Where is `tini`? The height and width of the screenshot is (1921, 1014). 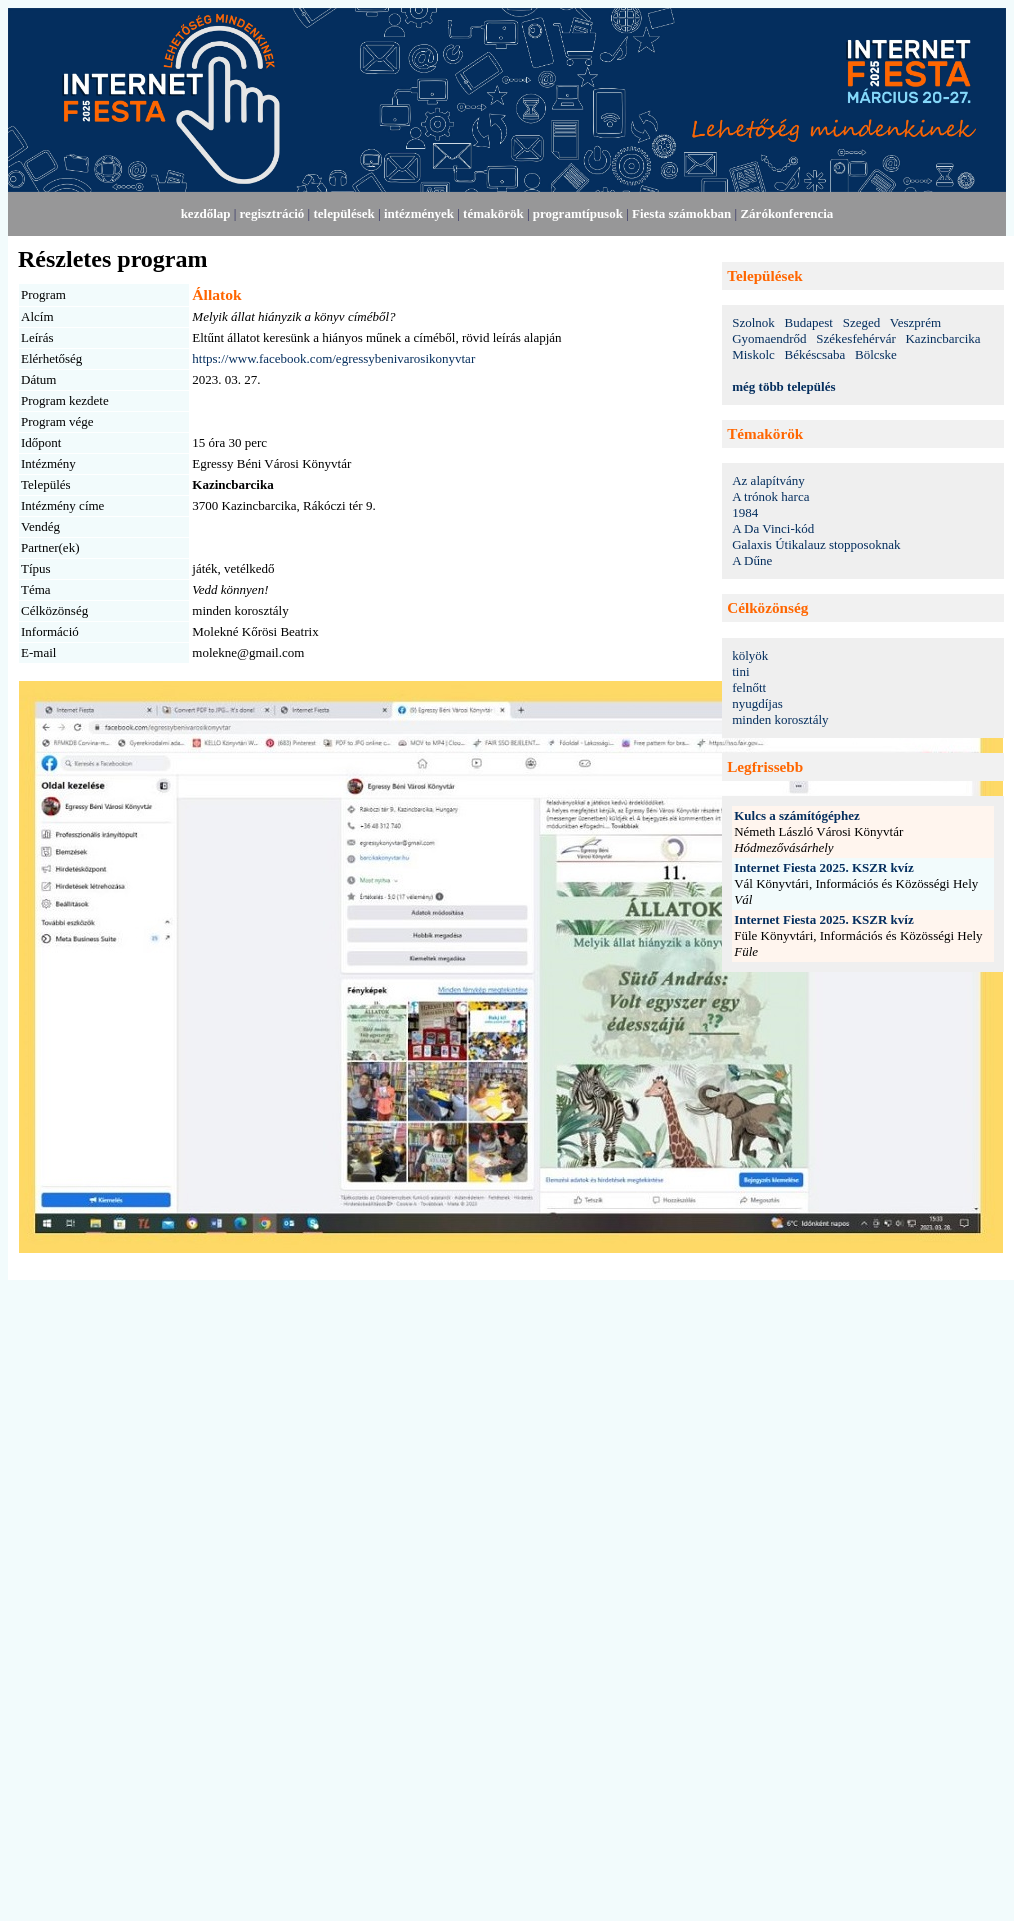 tini is located at coordinates (740, 671).